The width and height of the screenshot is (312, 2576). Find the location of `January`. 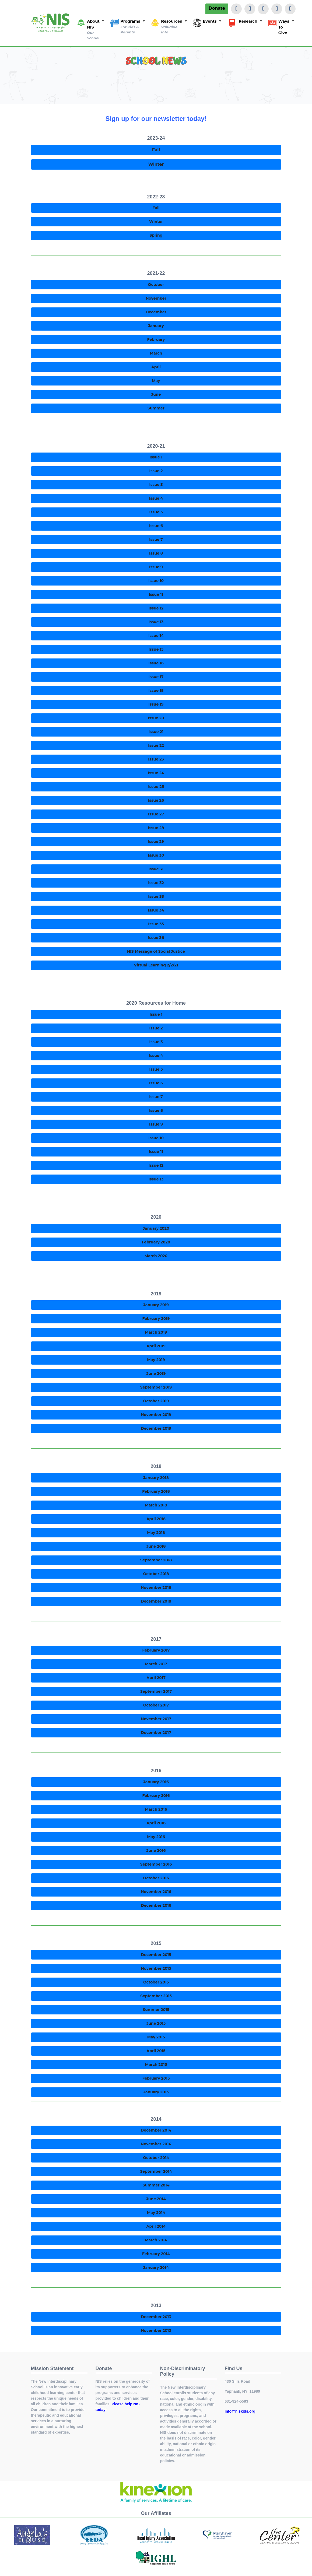

January is located at coordinates (156, 325).